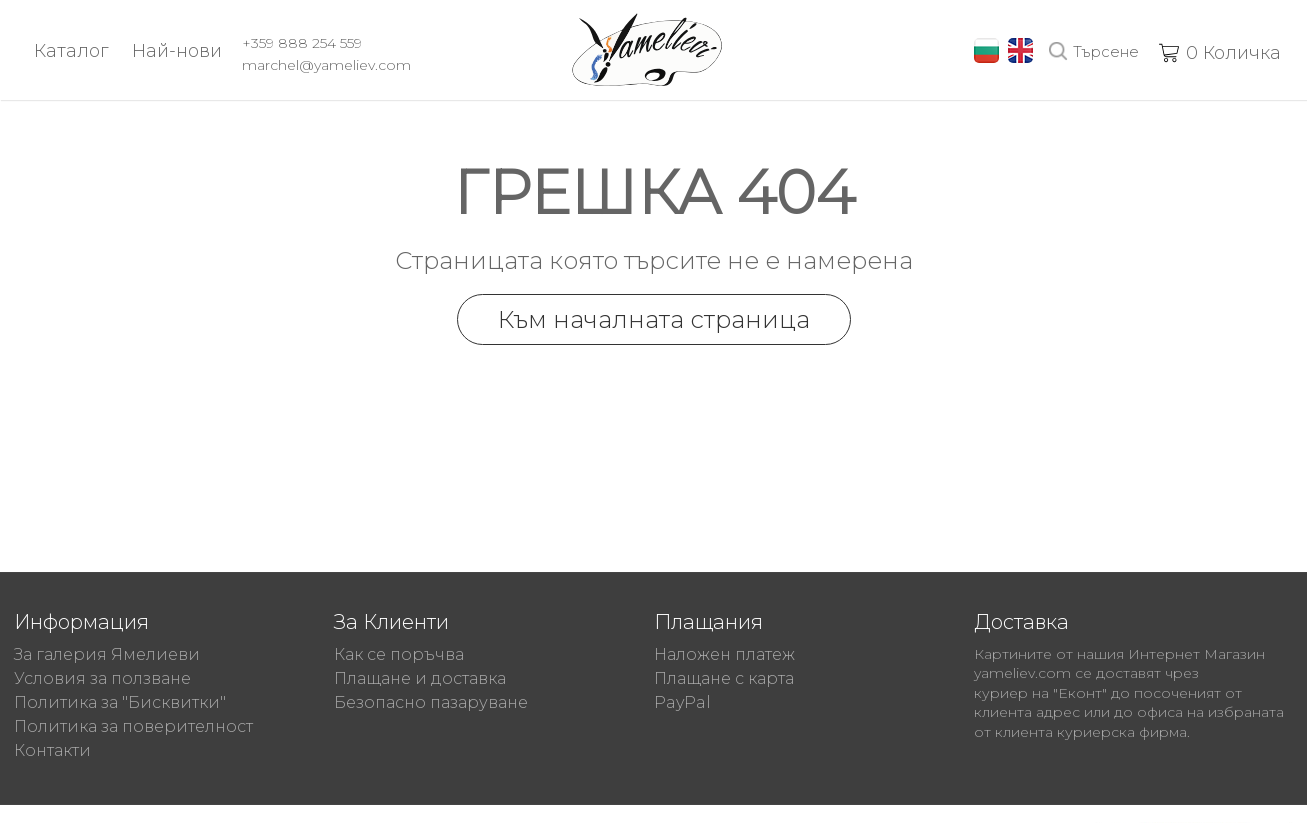  Describe the element at coordinates (326, 65) in the screenshot. I see `marchel@yameliev.com` at that location.